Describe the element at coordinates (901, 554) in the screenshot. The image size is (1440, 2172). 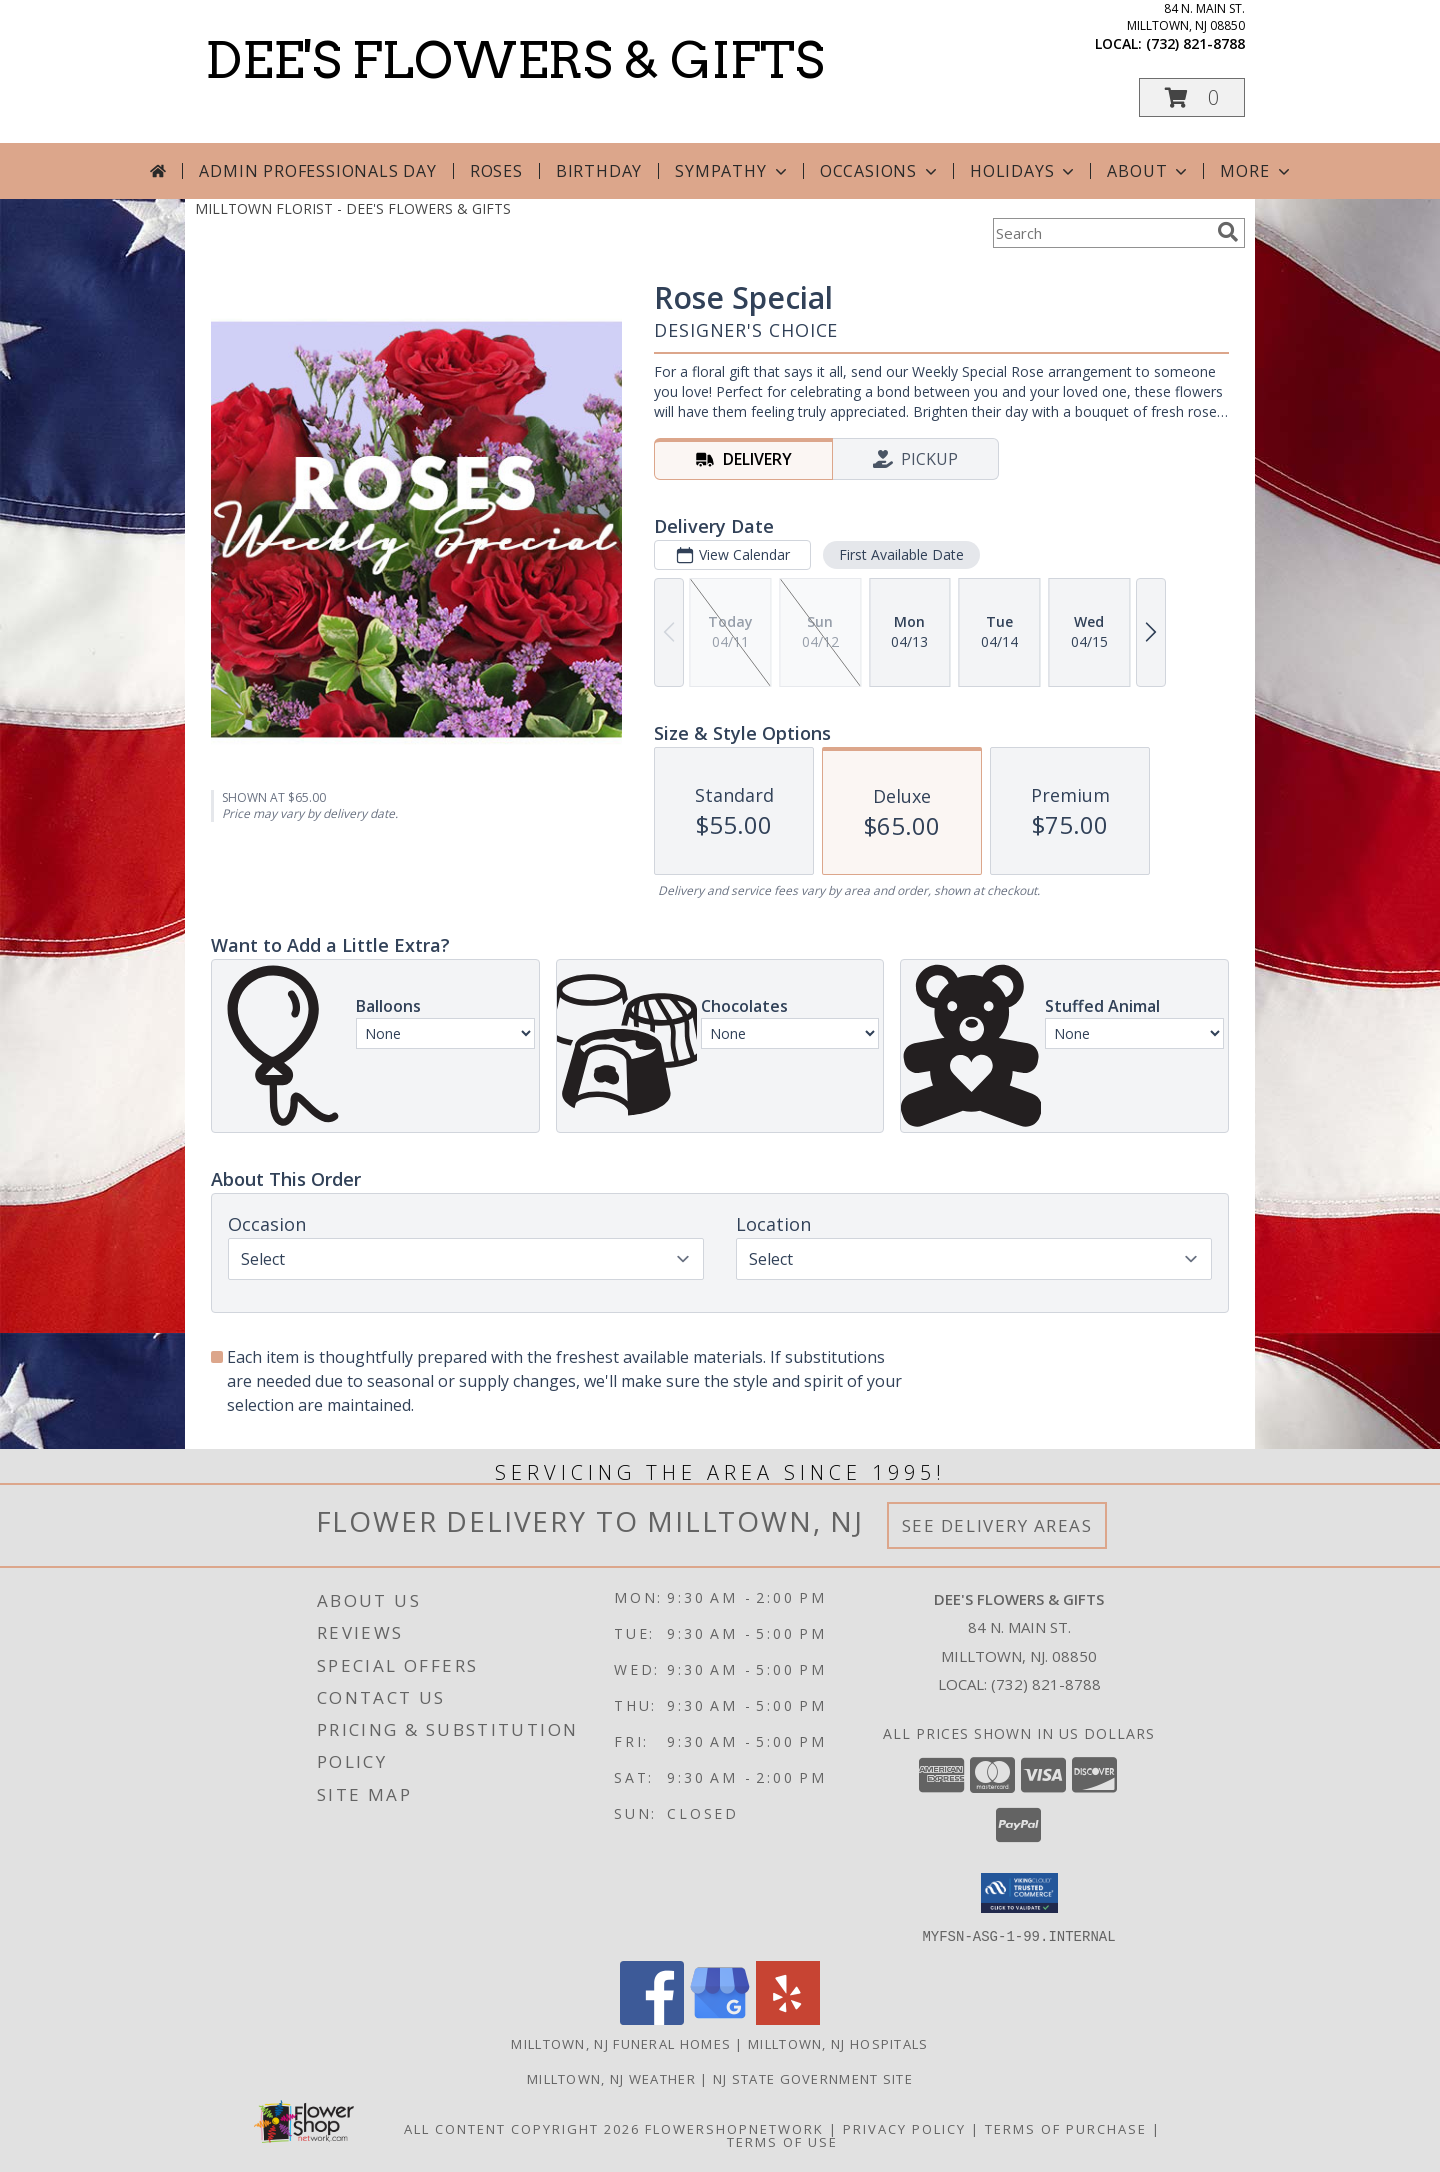
I see `First Available Date` at that location.